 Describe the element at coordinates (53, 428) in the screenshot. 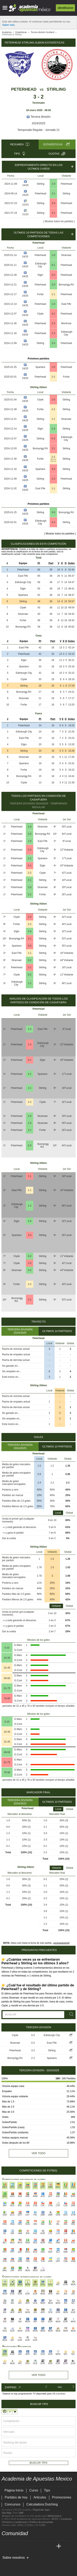

I see `2-4` at that location.